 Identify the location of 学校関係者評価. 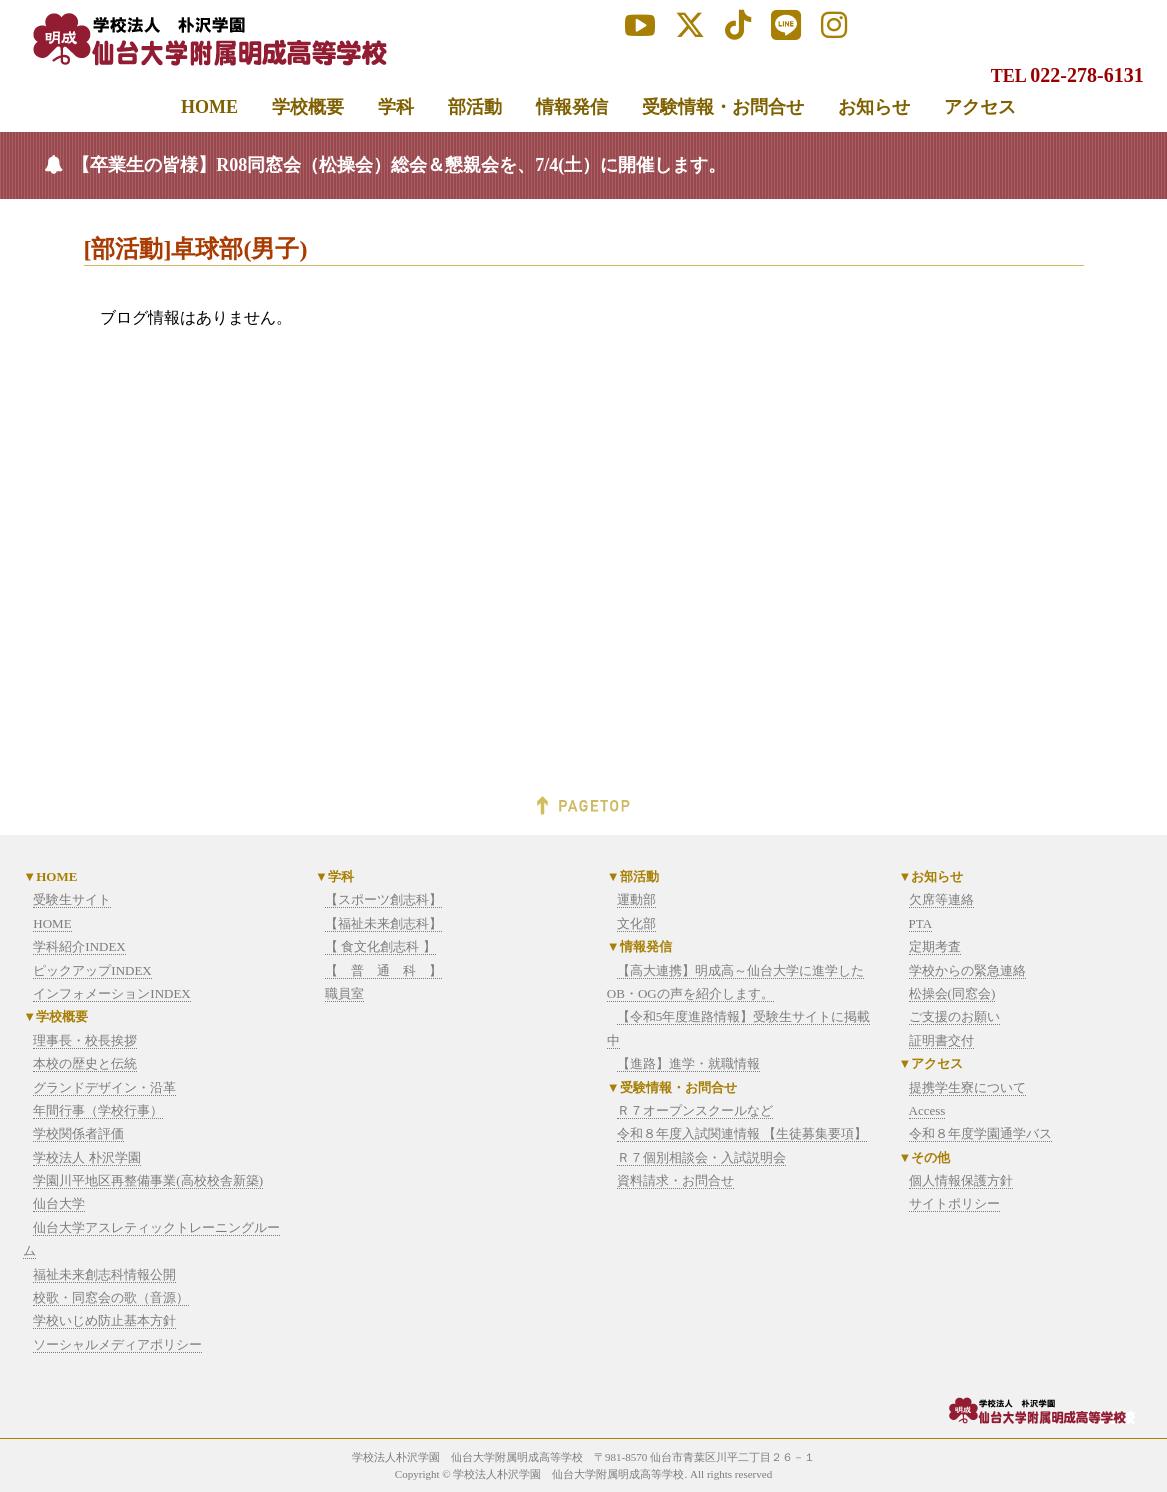
(78, 1133).